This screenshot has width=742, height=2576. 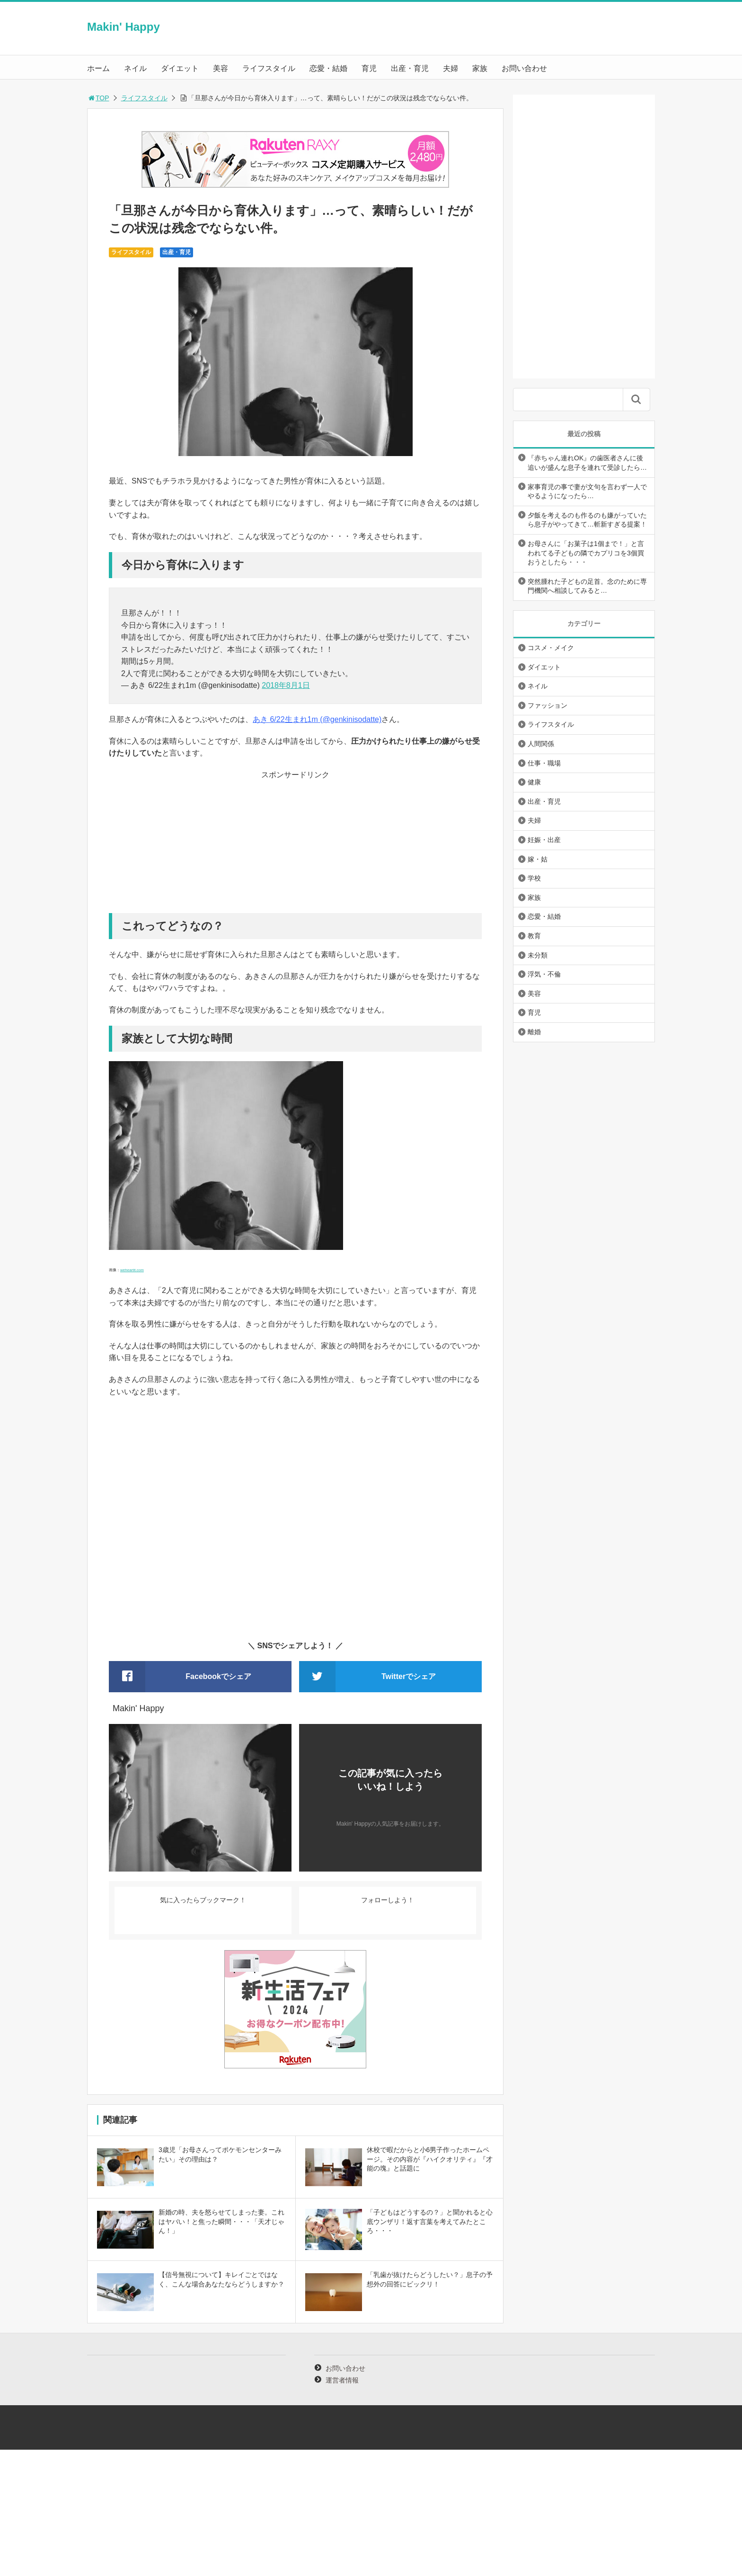 What do you see at coordinates (98, 68) in the screenshot?
I see `ホーム` at bounding box center [98, 68].